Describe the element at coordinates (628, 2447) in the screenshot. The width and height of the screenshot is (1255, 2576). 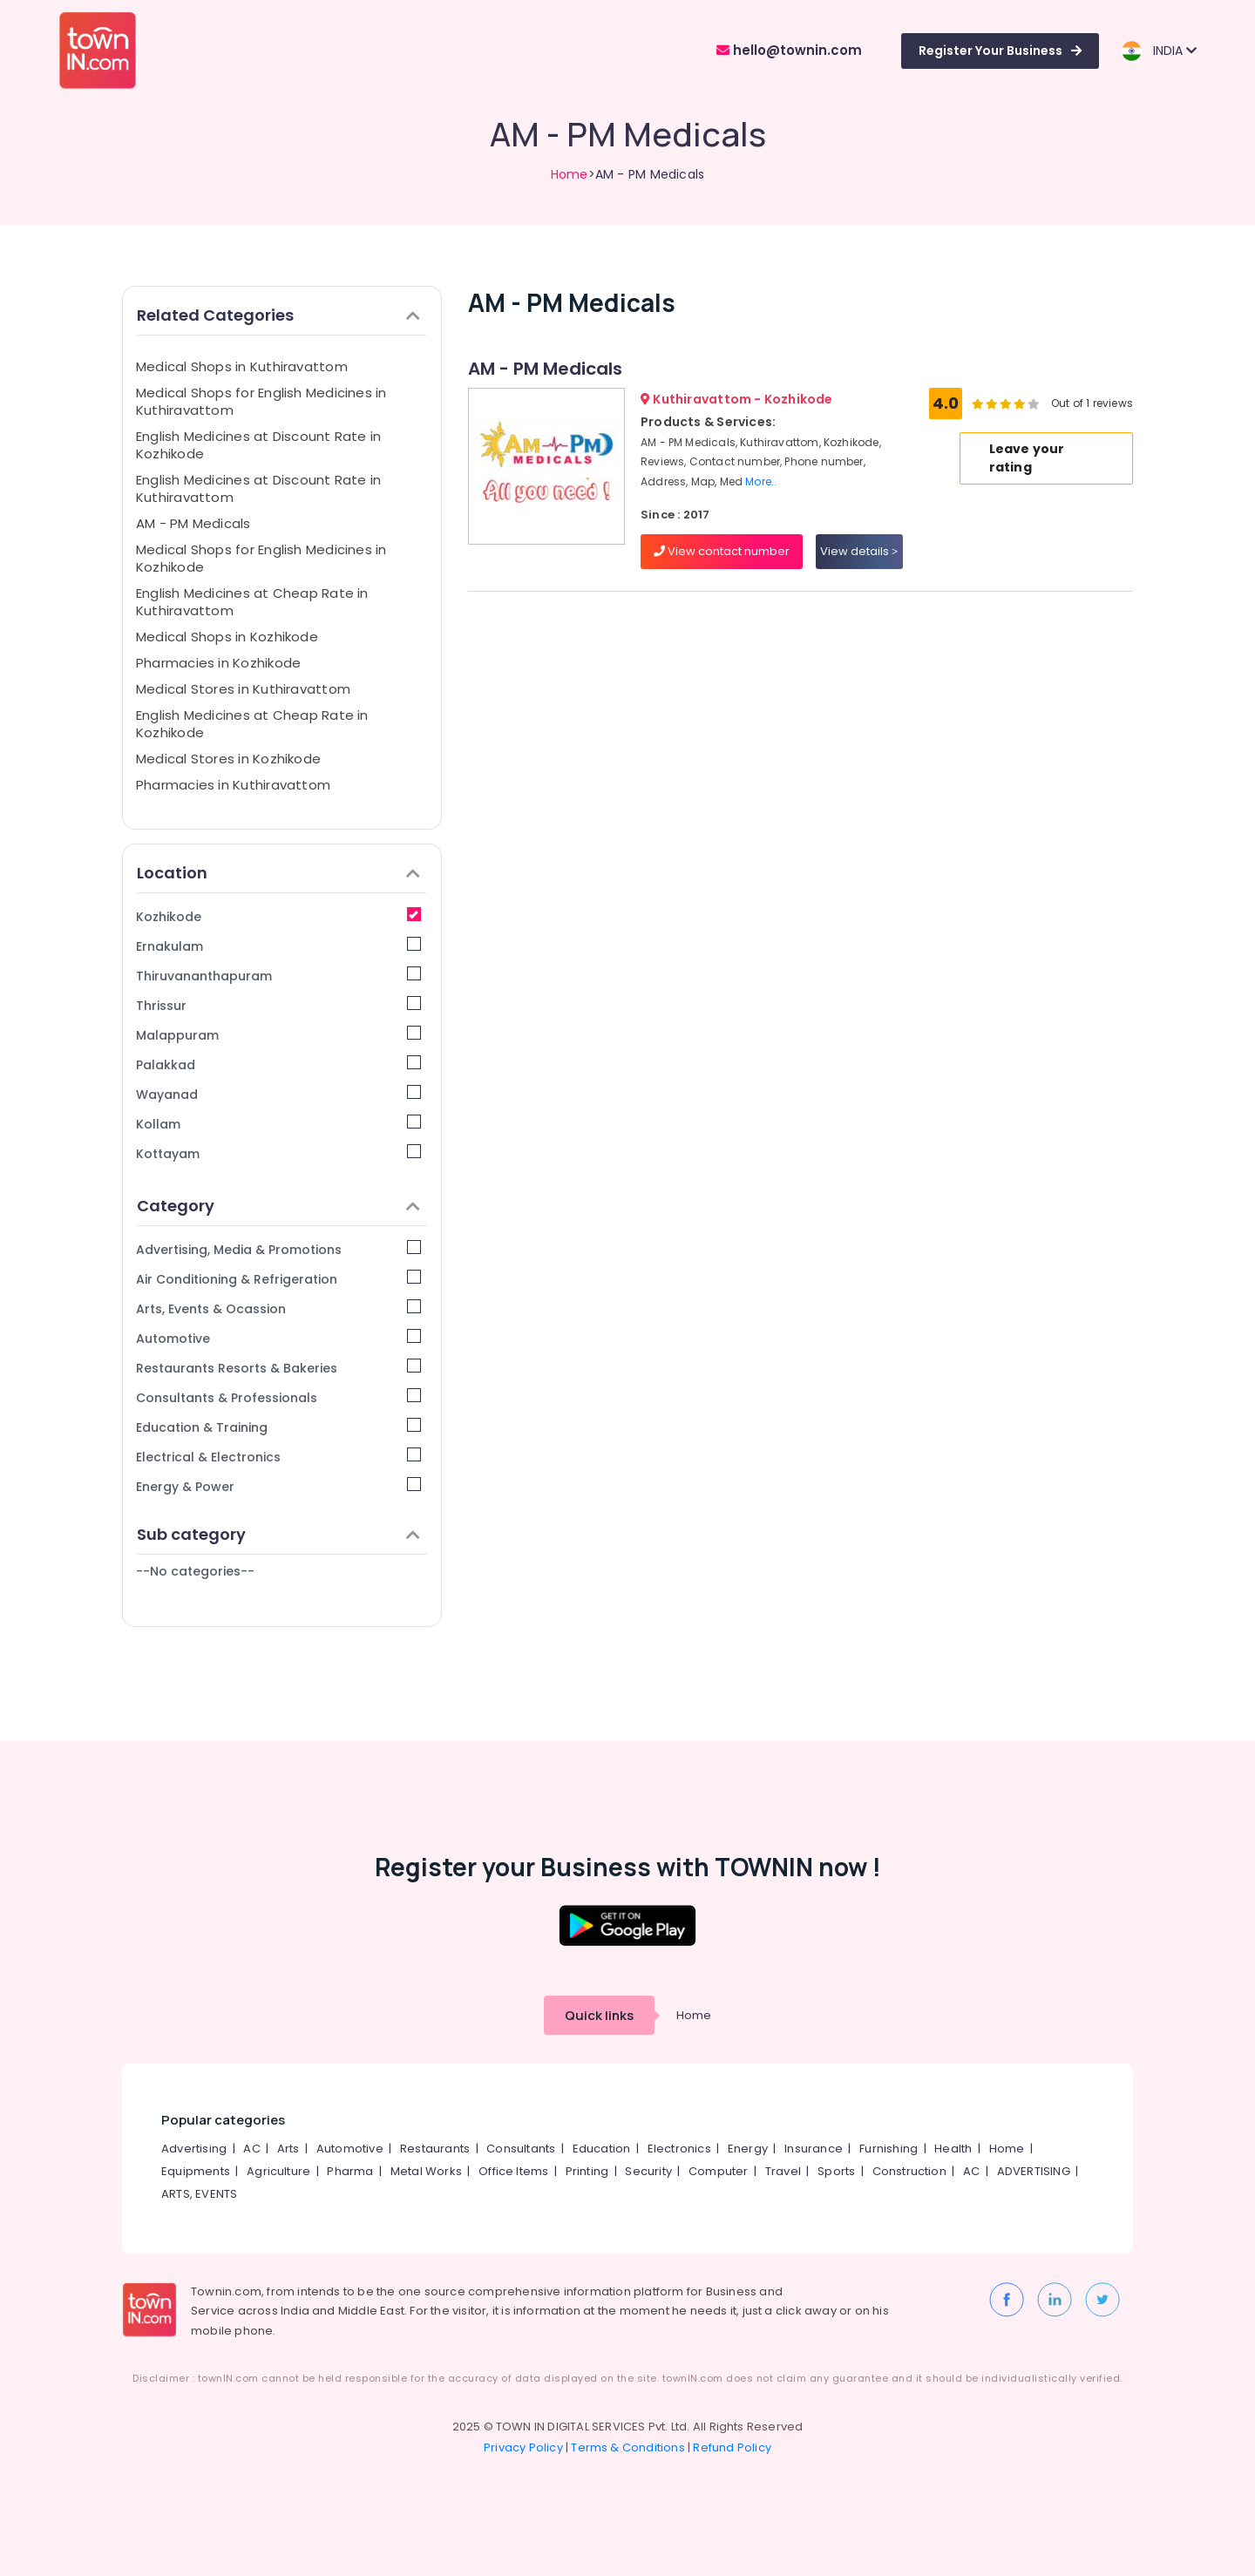
I see `Terms & Conditions` at that location.